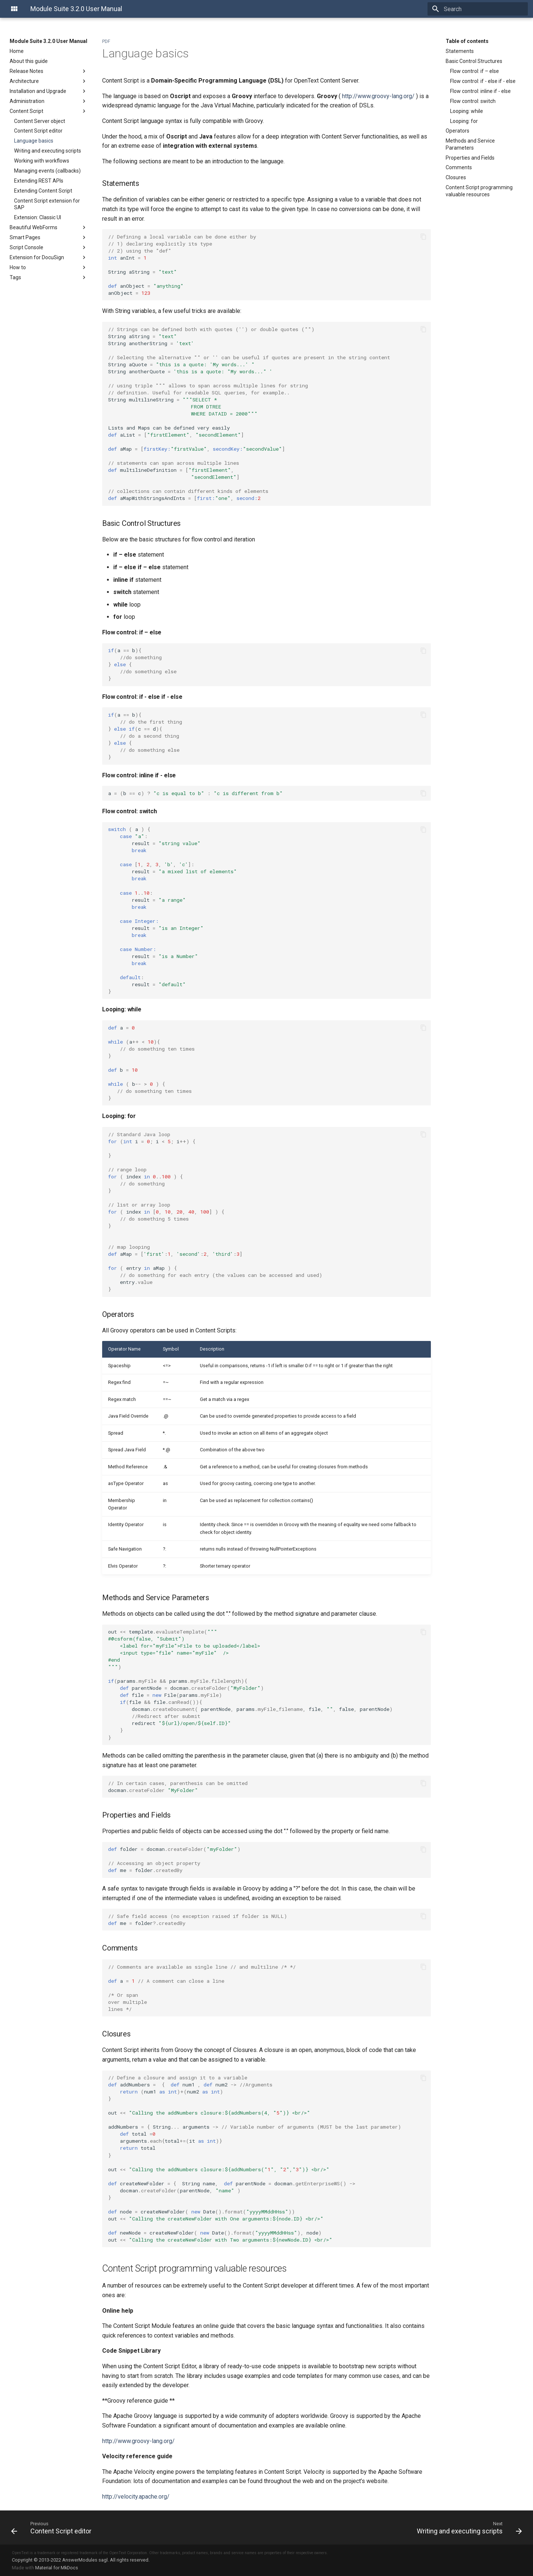  Describe the element at coordinates (43, 191) in the screenshot. I see `Extending Content Script` at that location.